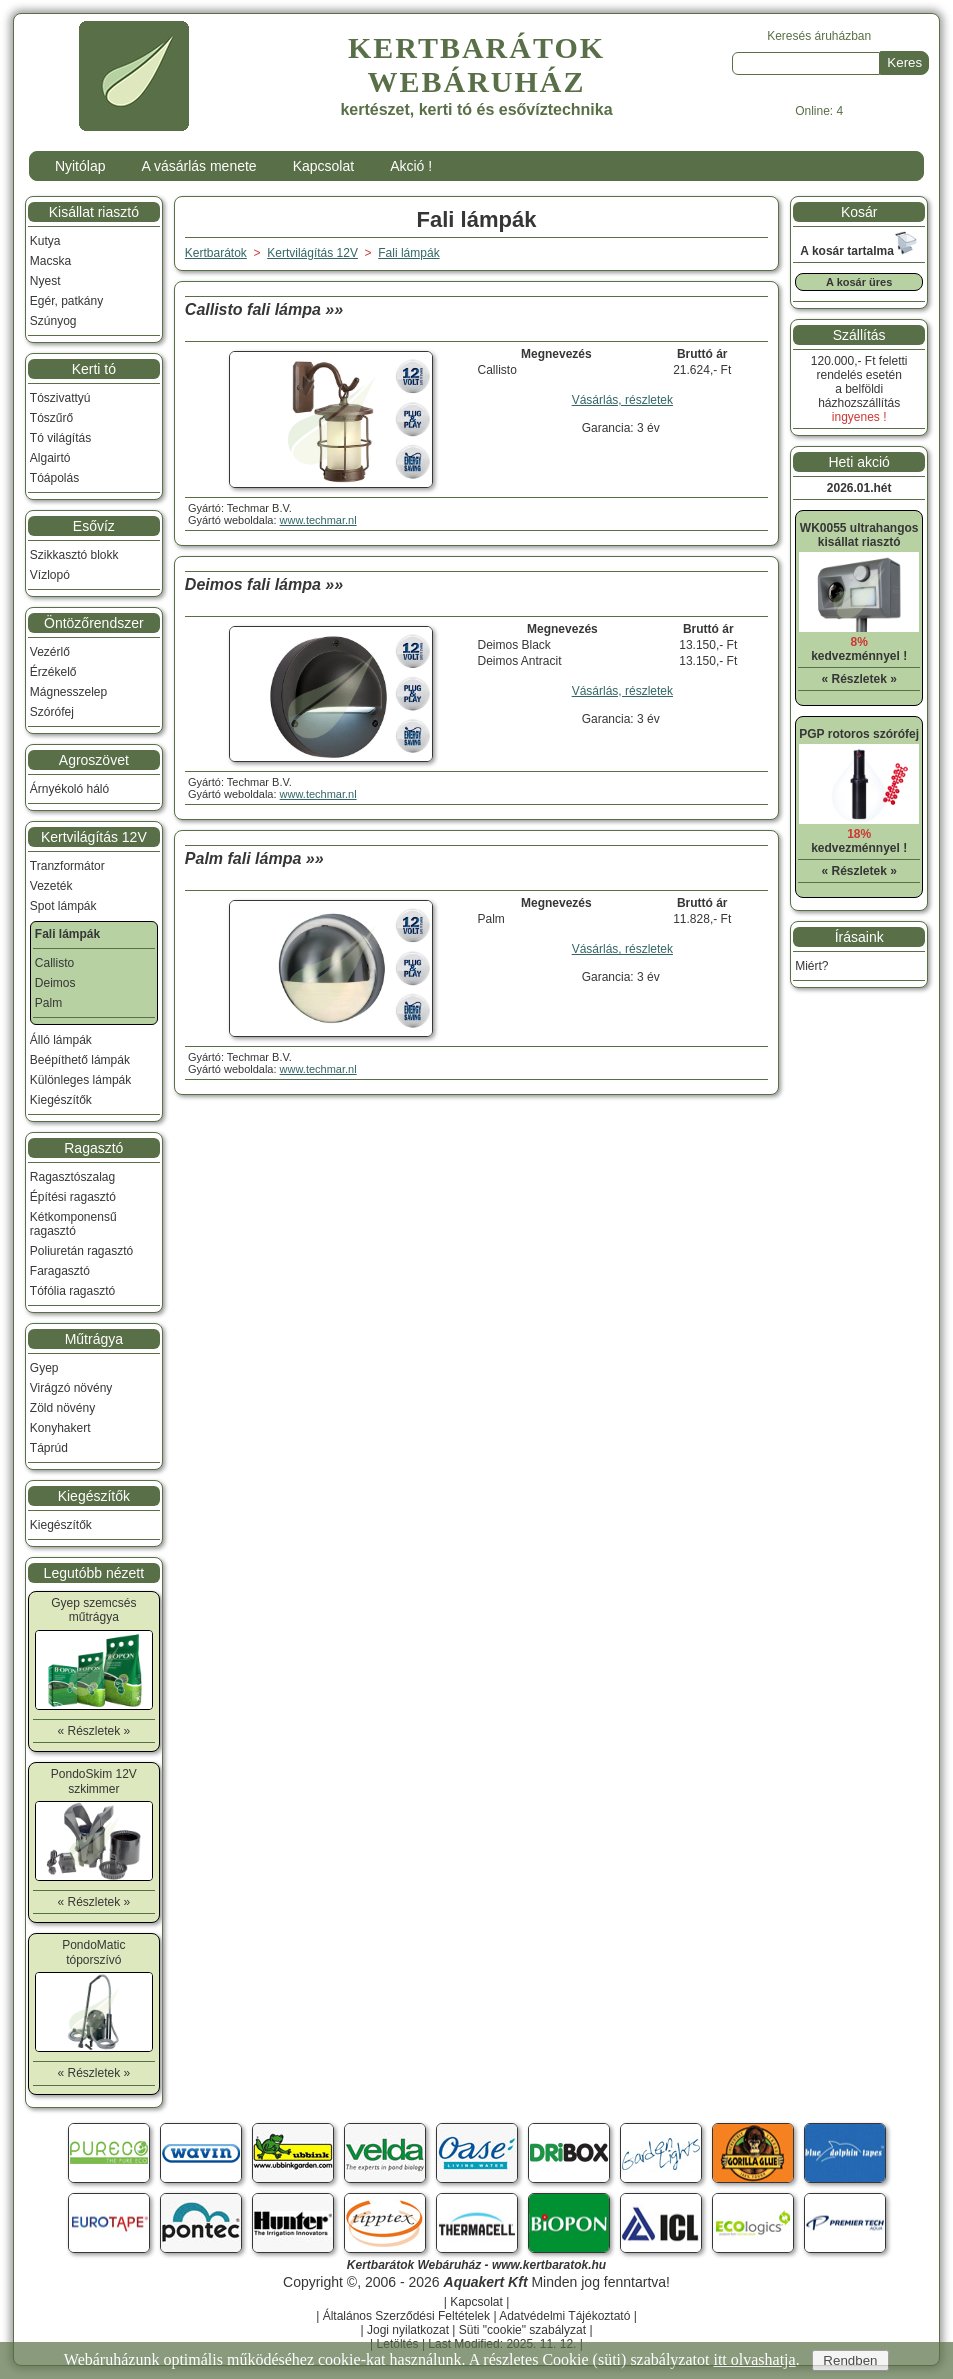  What do you see at coordinates (264, 309) in the screenshot?
I see `Callisto fali lámpa »»` at bounding box center [264, 309].